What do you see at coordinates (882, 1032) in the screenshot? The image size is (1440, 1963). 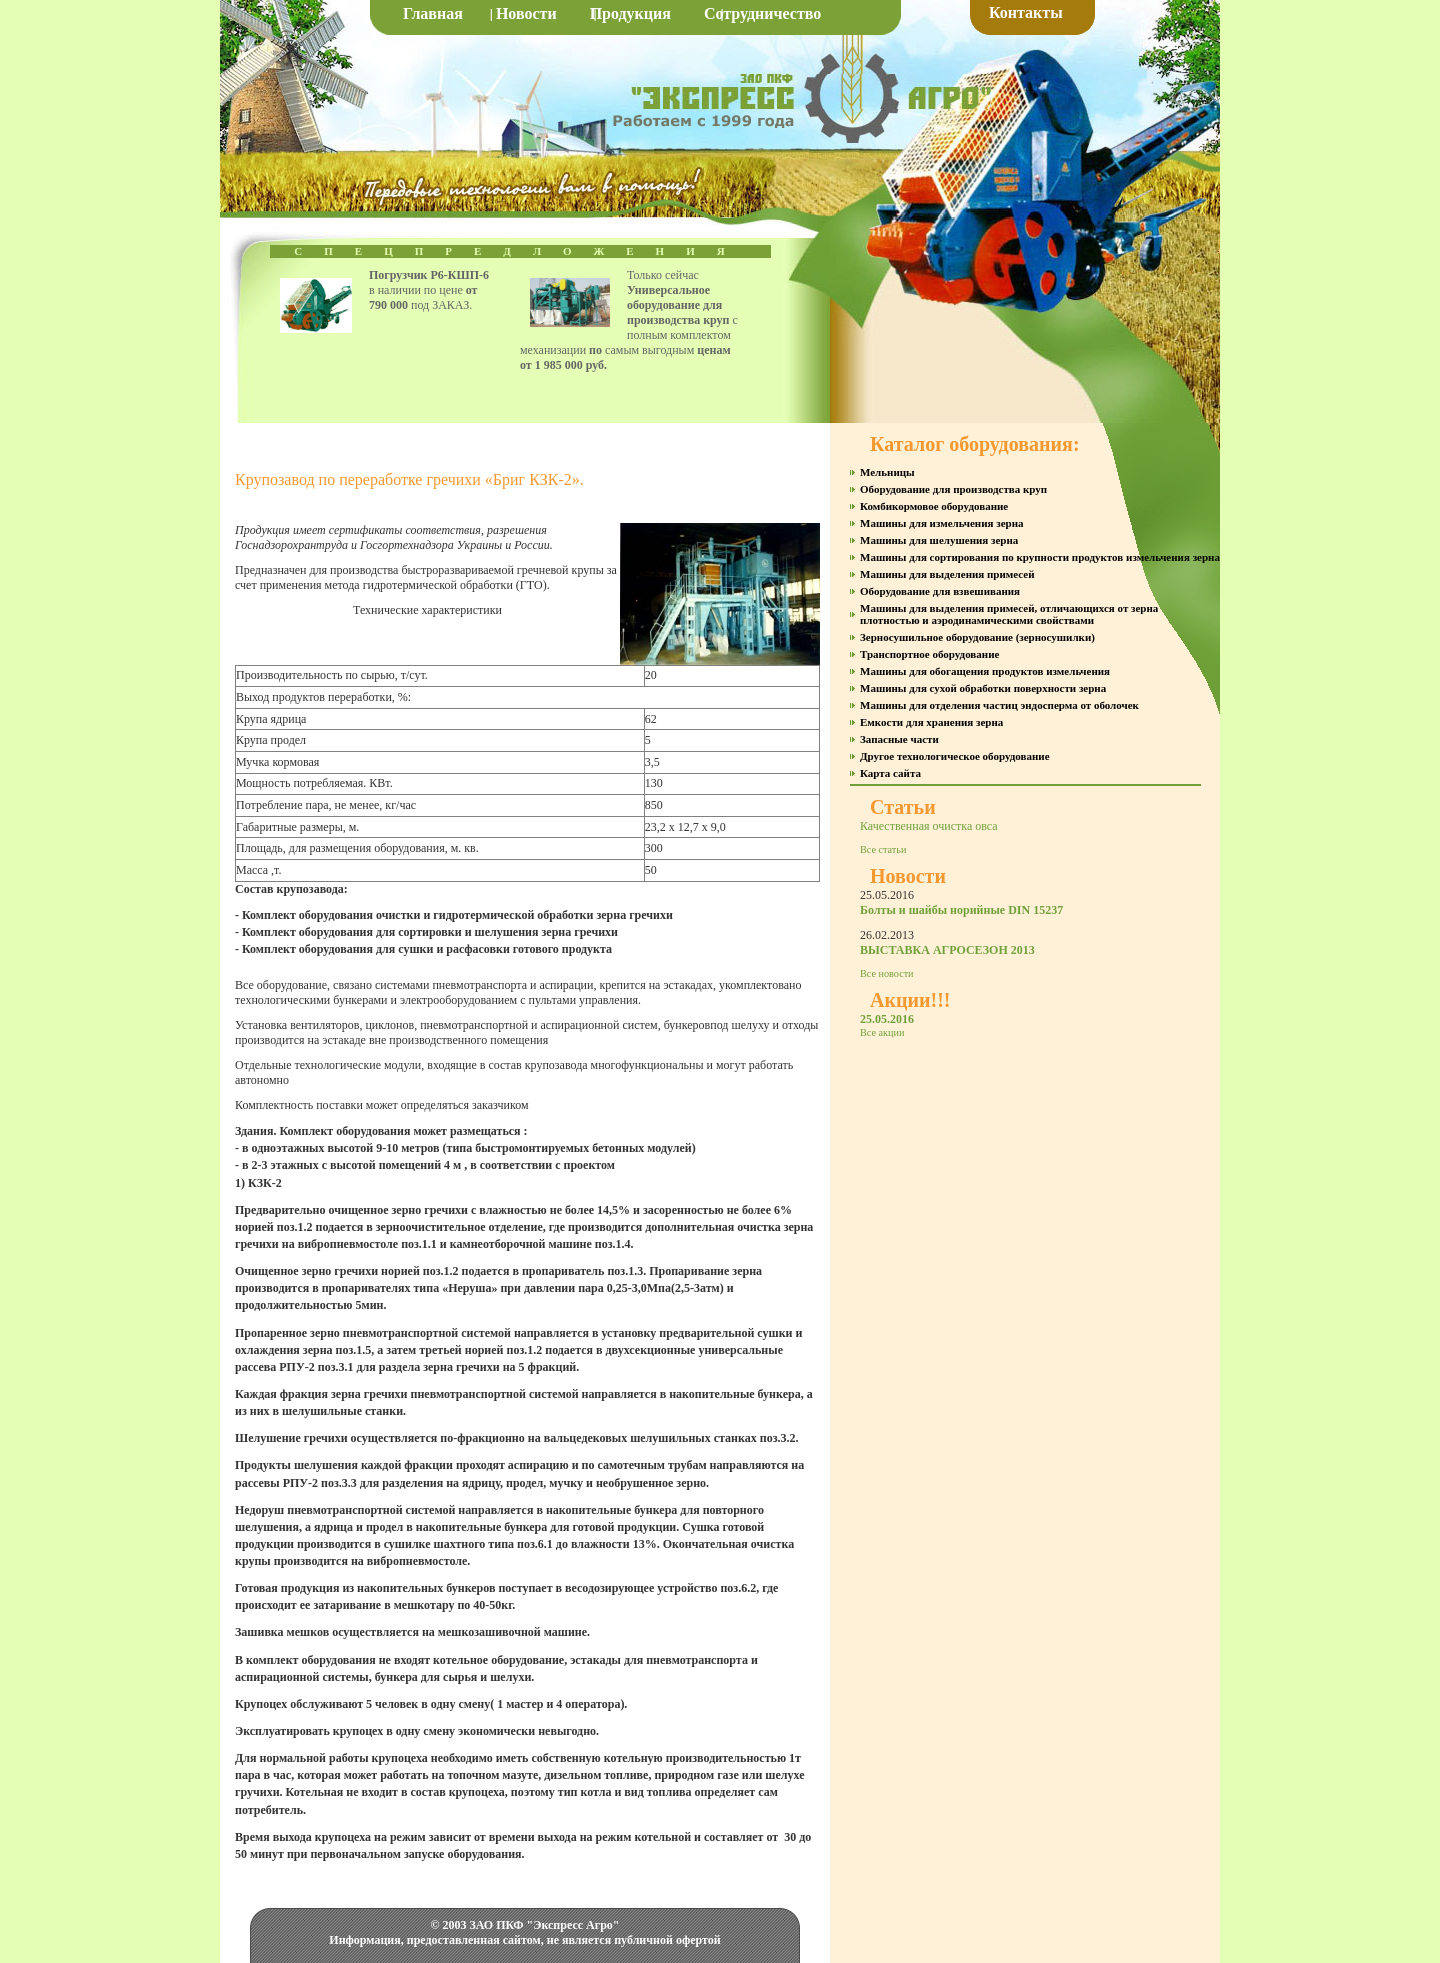 I see `Все акции` at bounding box center [882, 1032].